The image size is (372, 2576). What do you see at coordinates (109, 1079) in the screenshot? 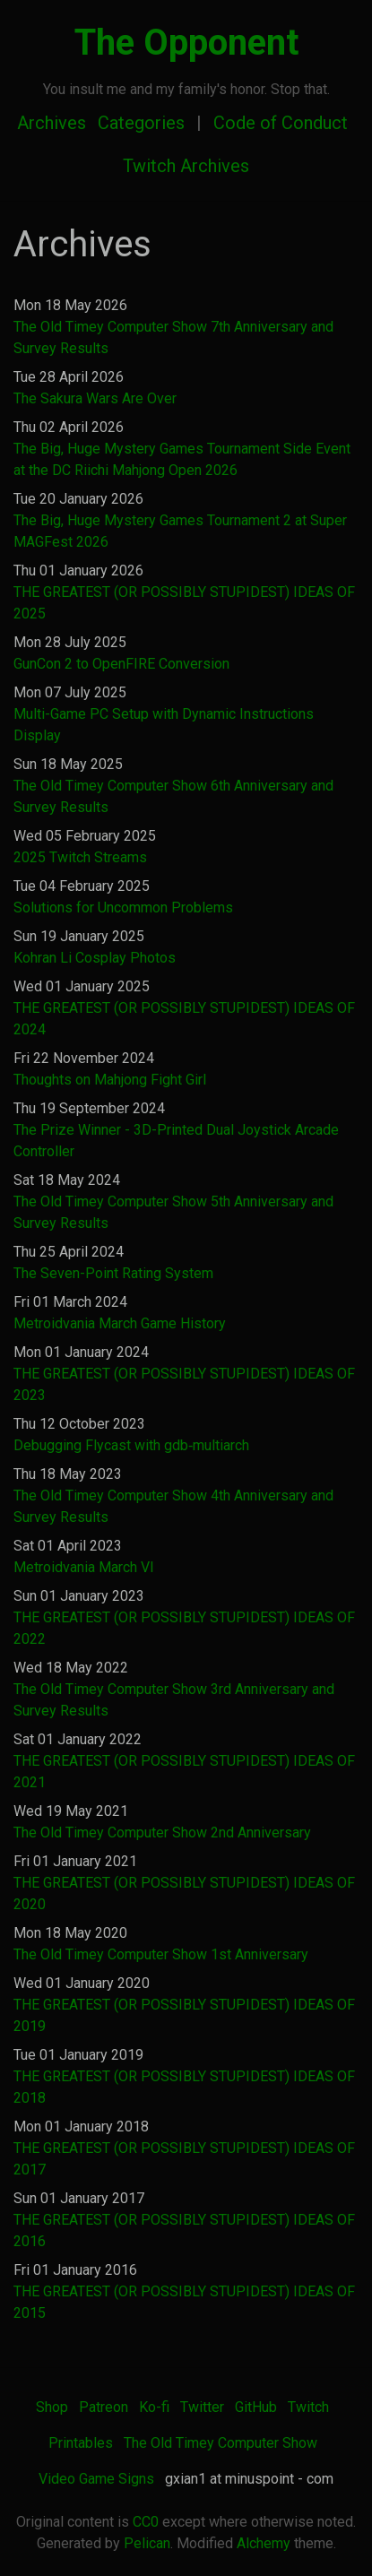
I see `Thoughts on Mahjong Fight Girl` at bounding box center [109, 1079].